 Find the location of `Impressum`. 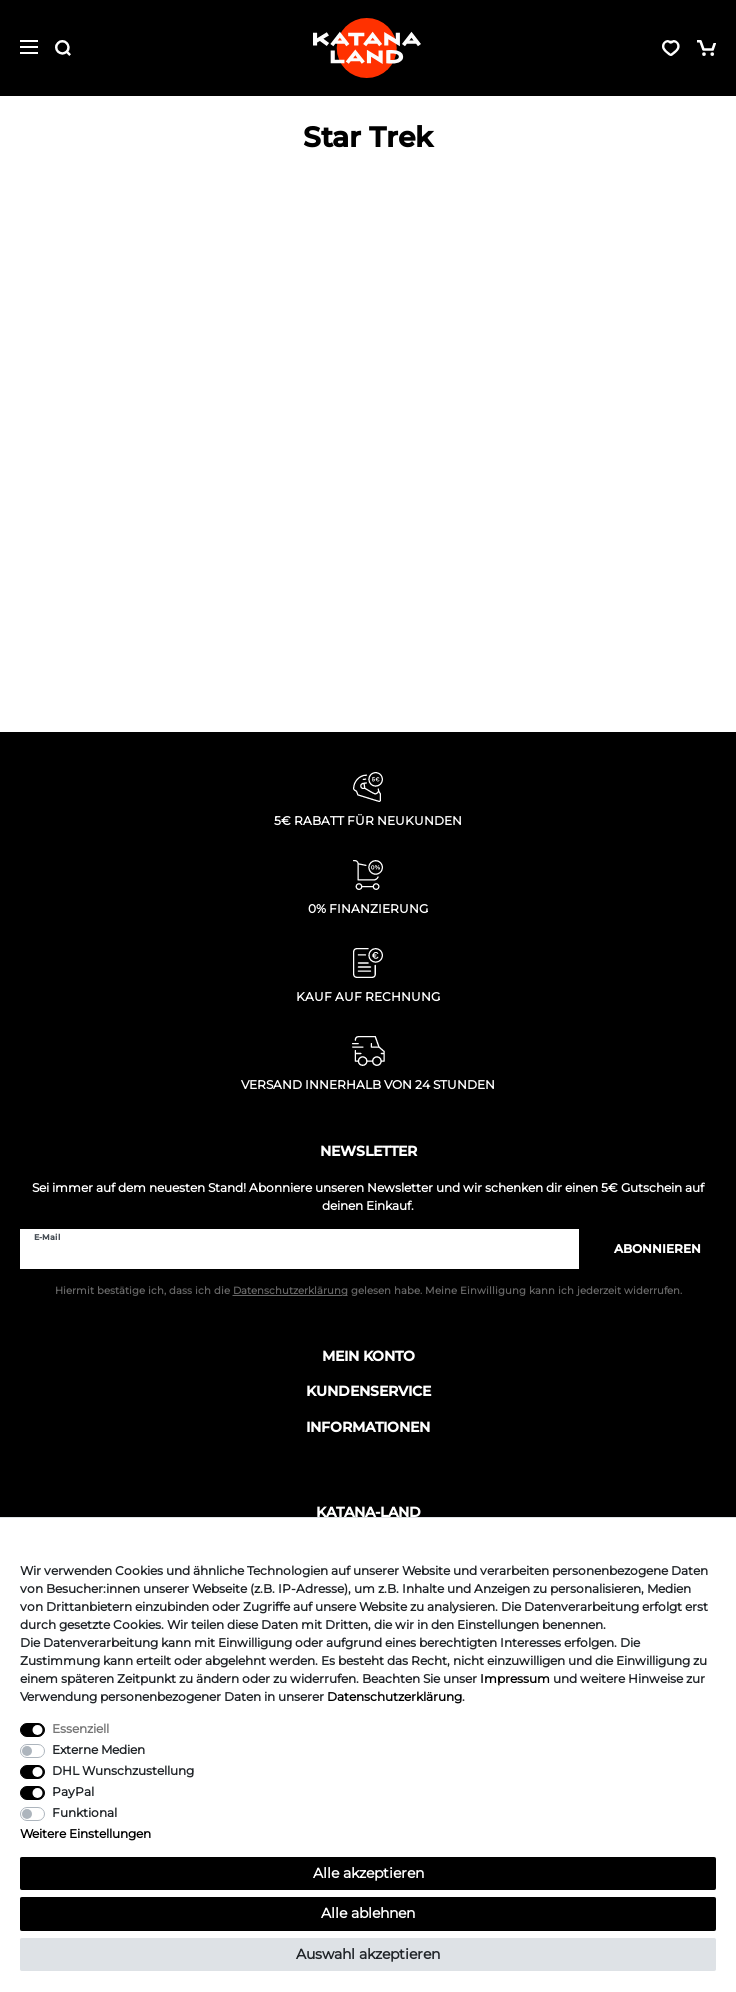

Impressum is located at coordinates (515, 1678).